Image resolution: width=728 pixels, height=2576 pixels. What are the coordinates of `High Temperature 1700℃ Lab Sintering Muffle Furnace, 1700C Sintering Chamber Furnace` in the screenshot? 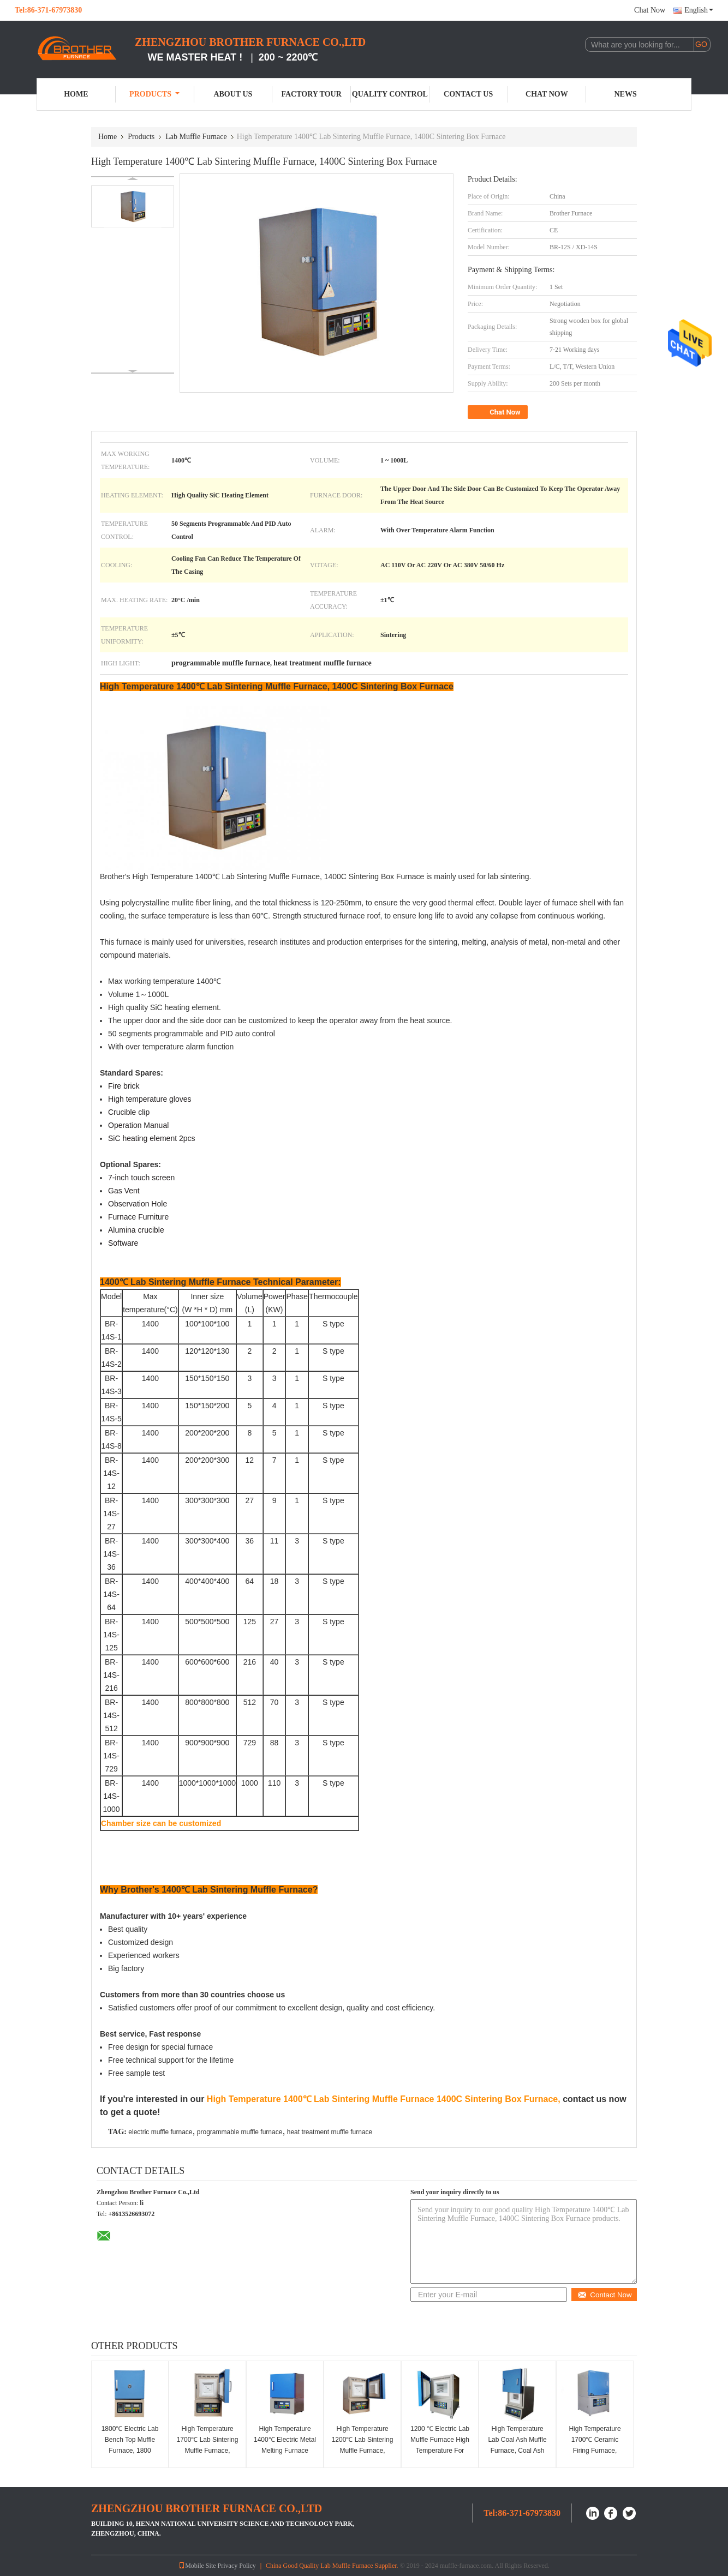 It's located at (207, 2450).